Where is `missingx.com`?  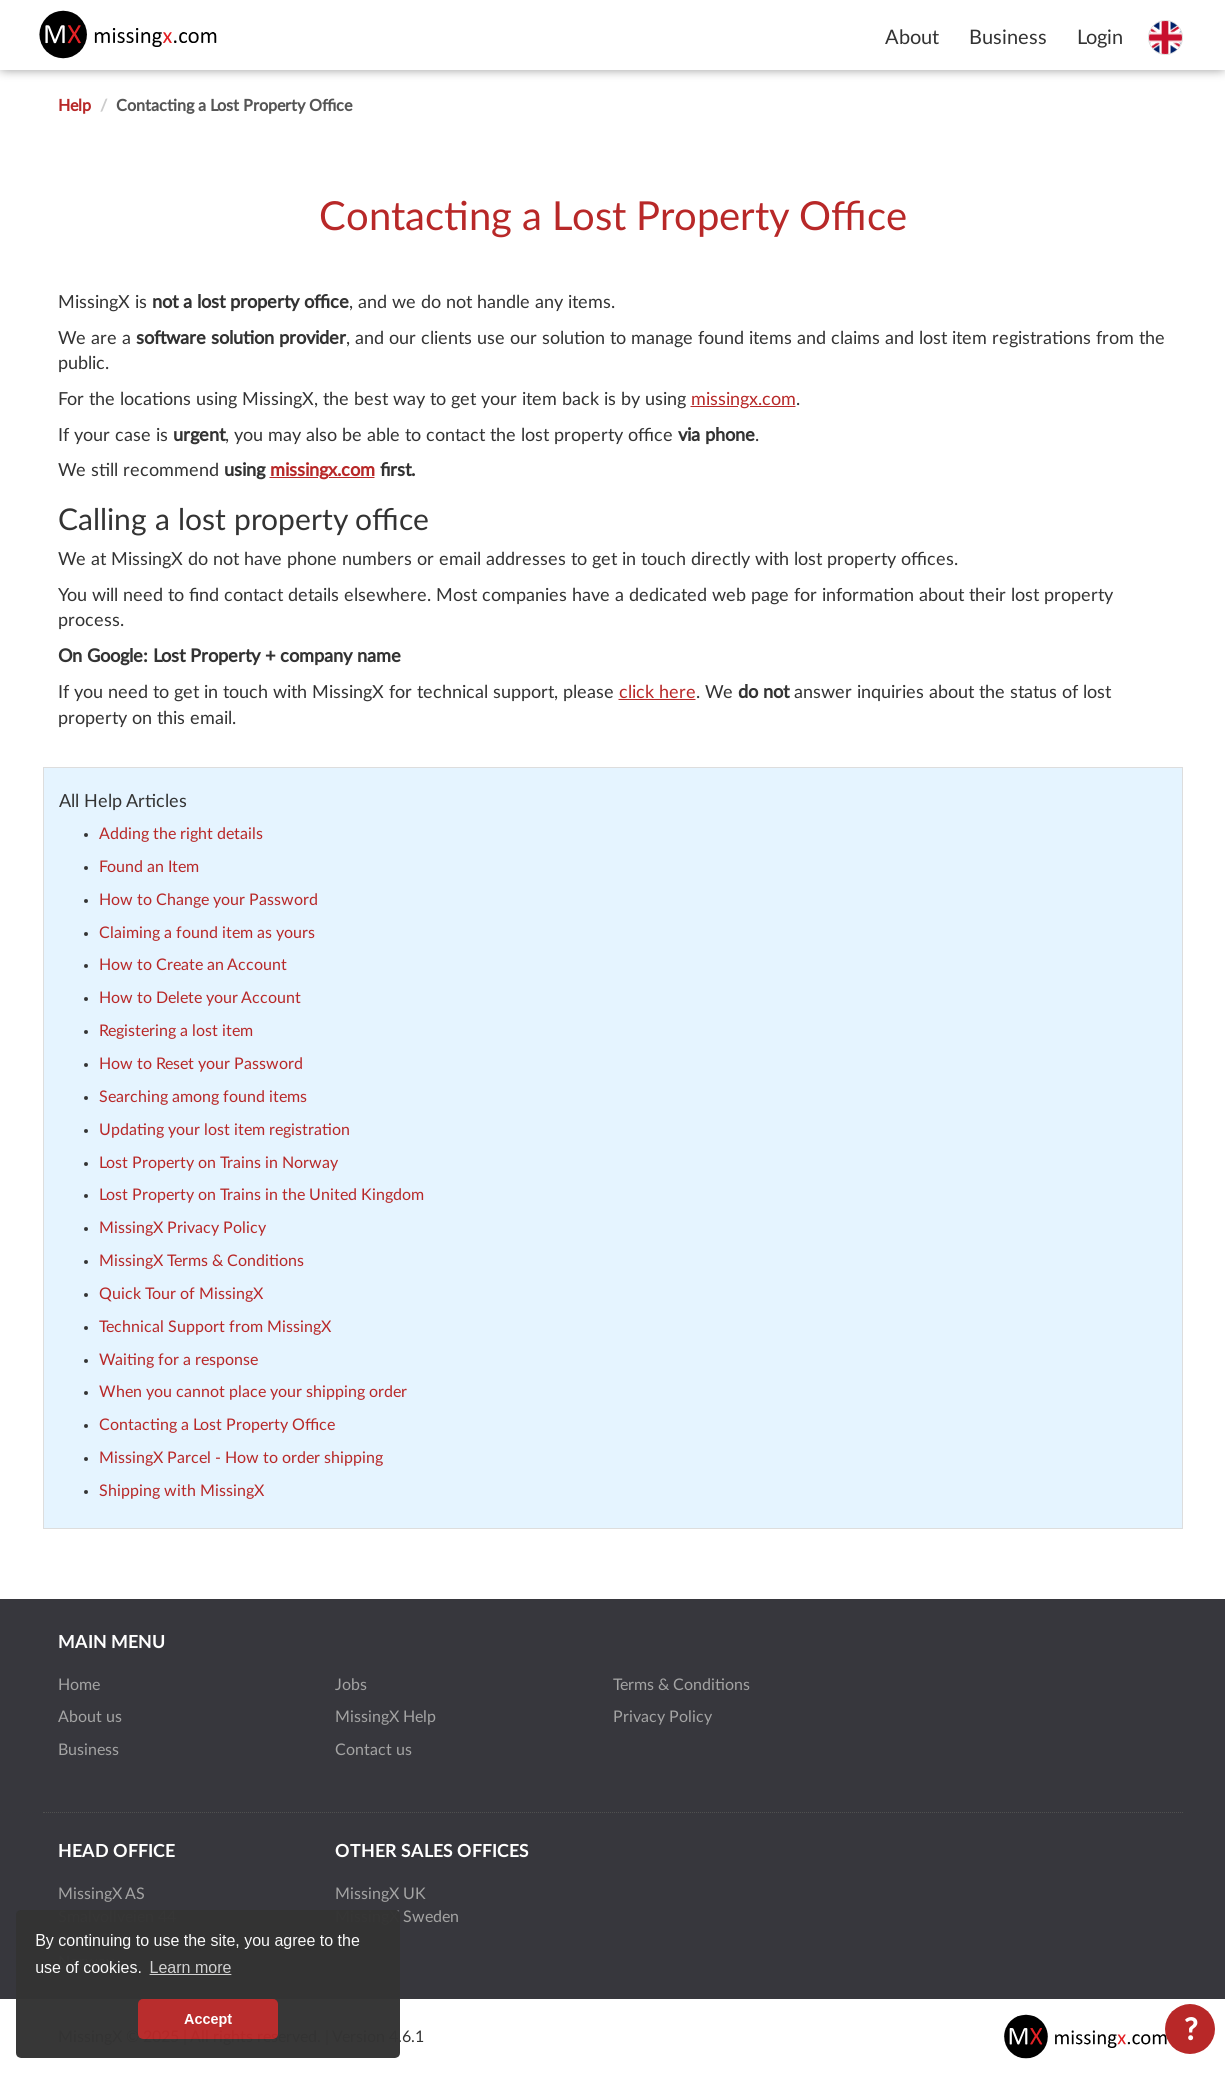
missingx.com is located at coordinates (743, 400).